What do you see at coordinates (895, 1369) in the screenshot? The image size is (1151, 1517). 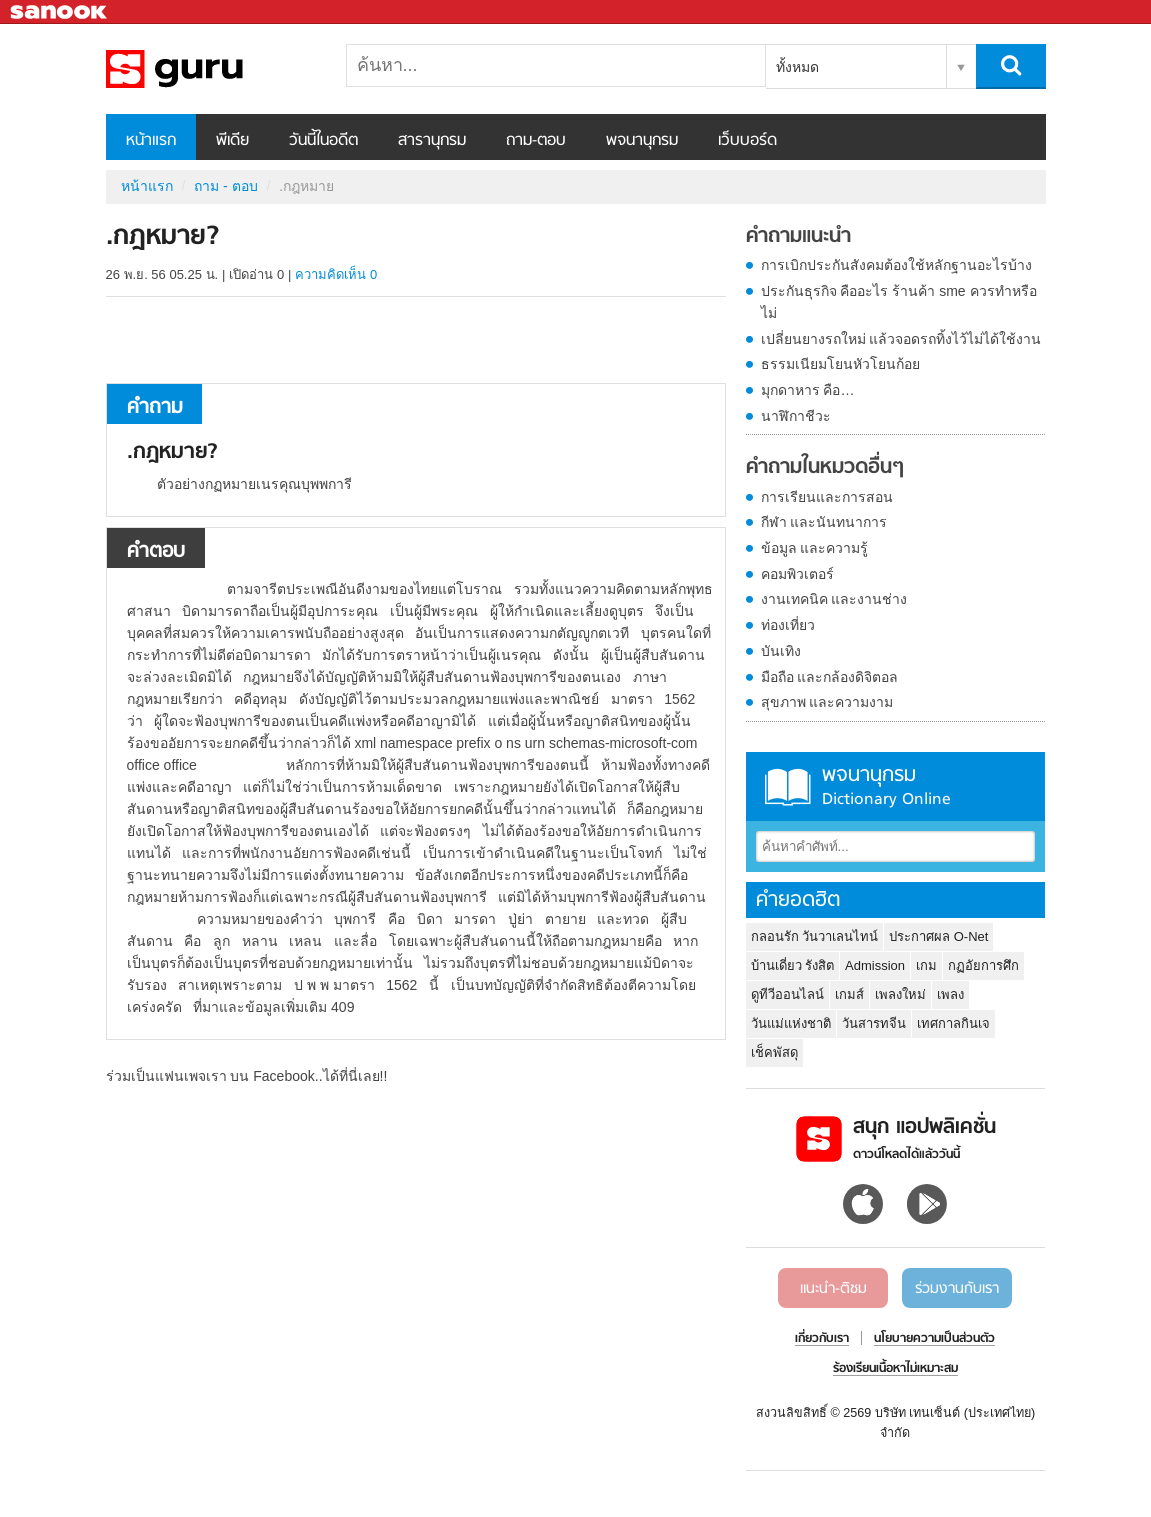 I see `ร้องเรียนเนื้อหาไม่เหมาะสม` at bounding box center [895, 1369].